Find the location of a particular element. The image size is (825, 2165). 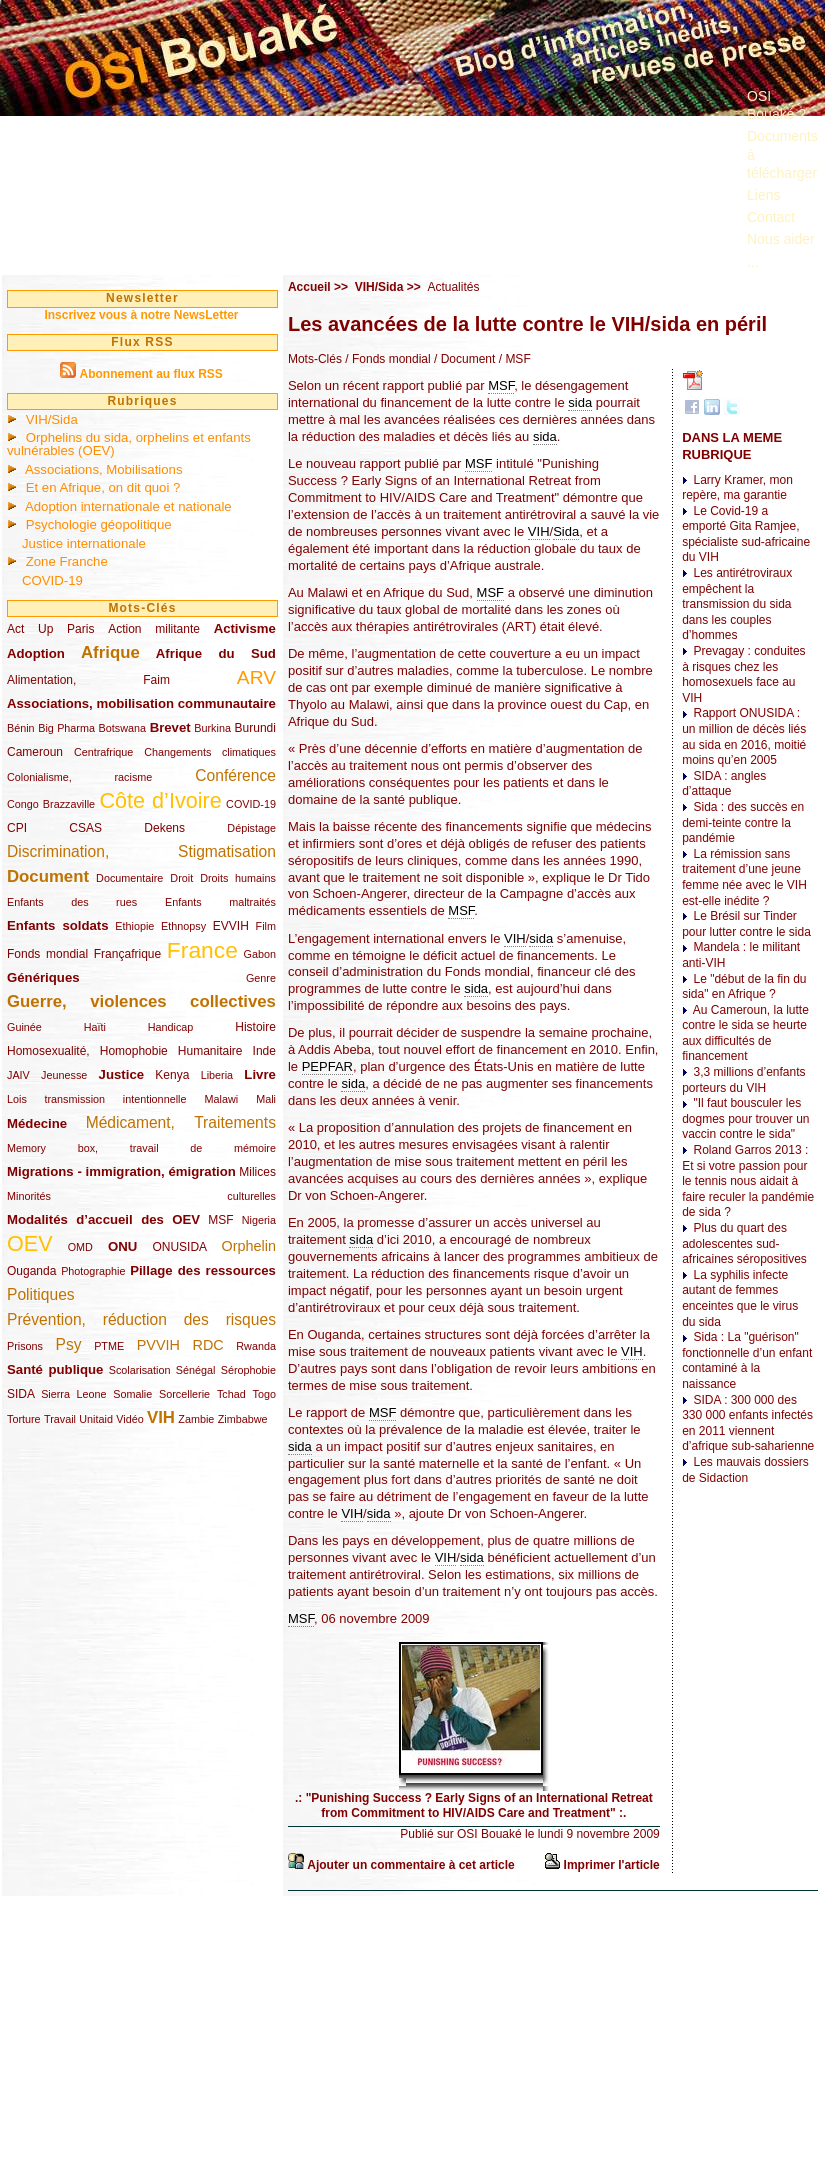

Adoption internationale et nationale is located at coordinates (128, 506).